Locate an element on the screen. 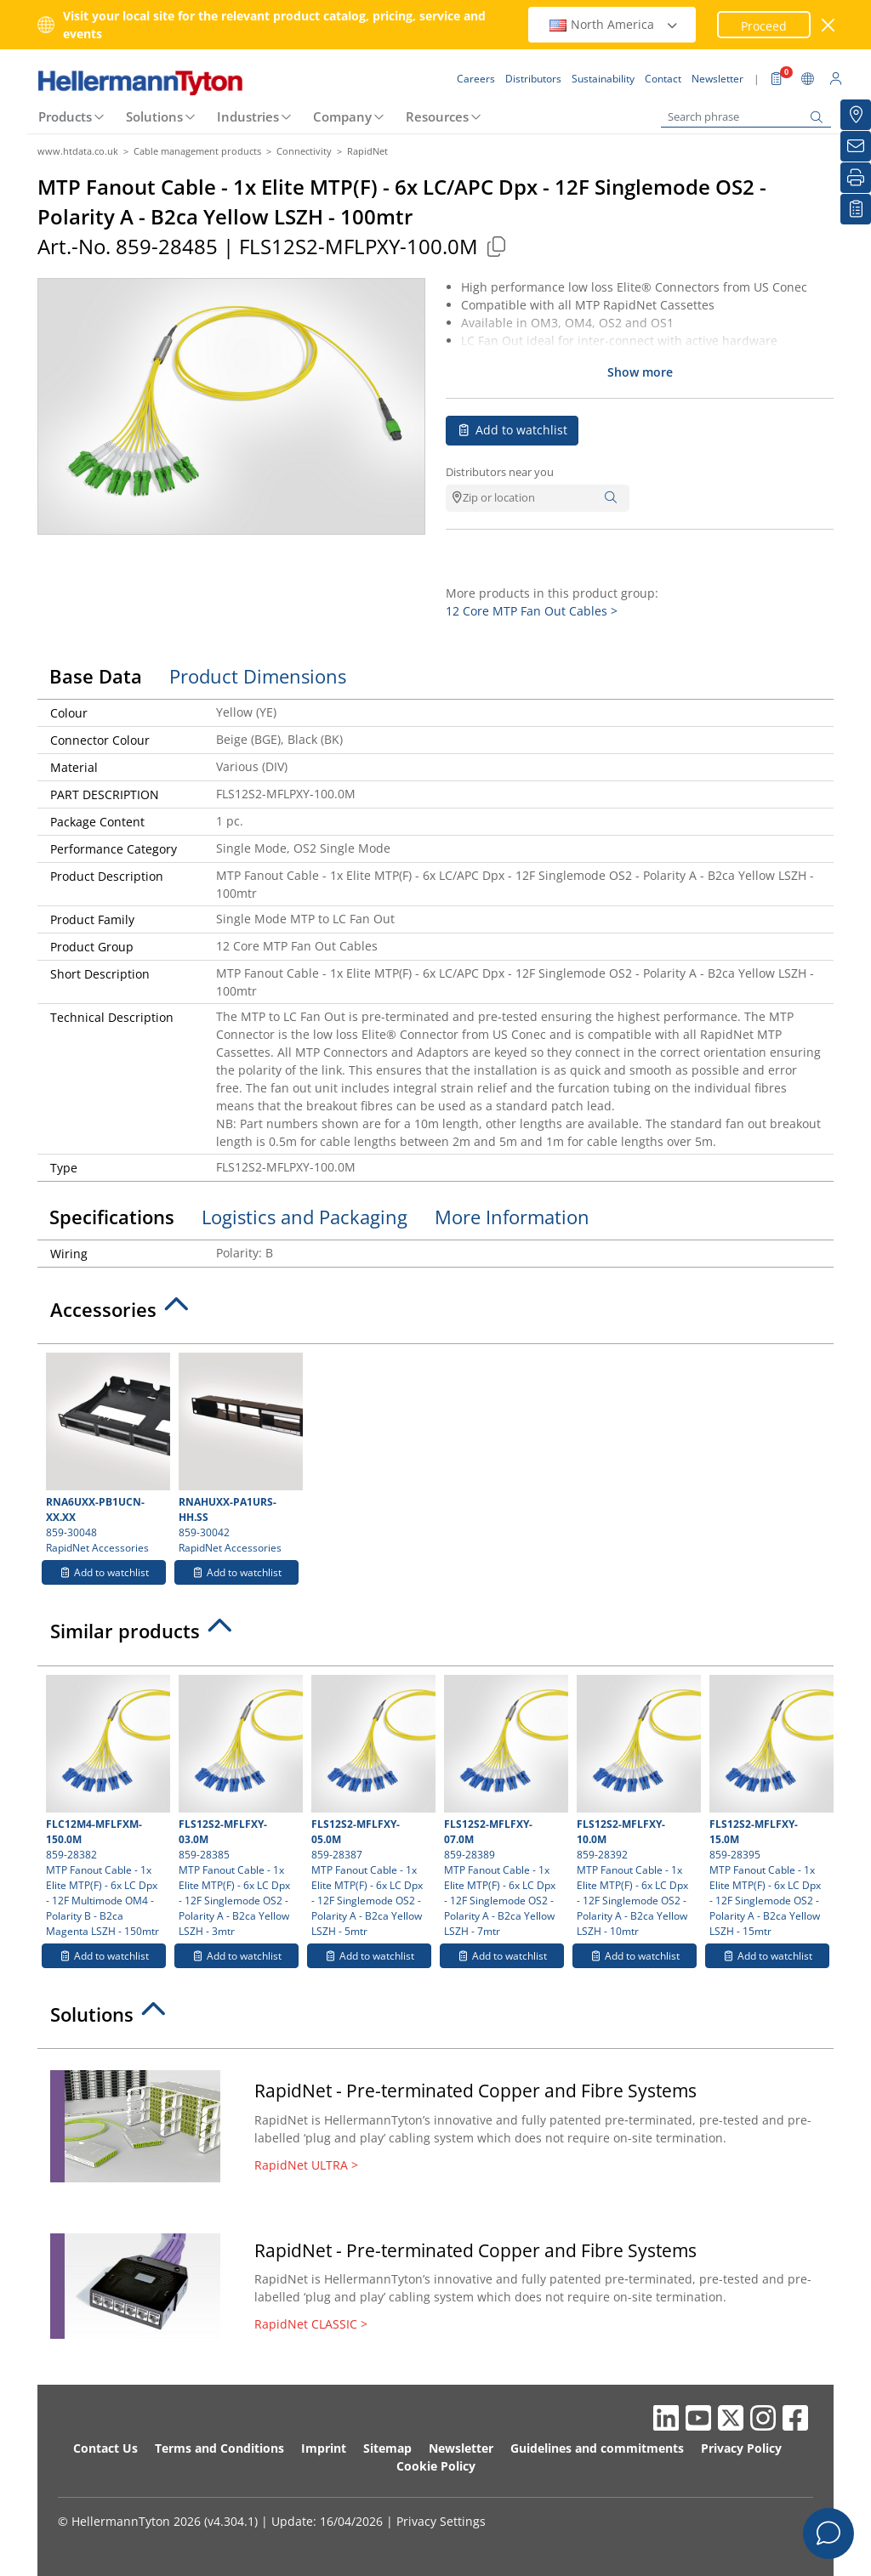 The image size is (871, 2576). Cookie Policy is located at coordinates (435, 2466).